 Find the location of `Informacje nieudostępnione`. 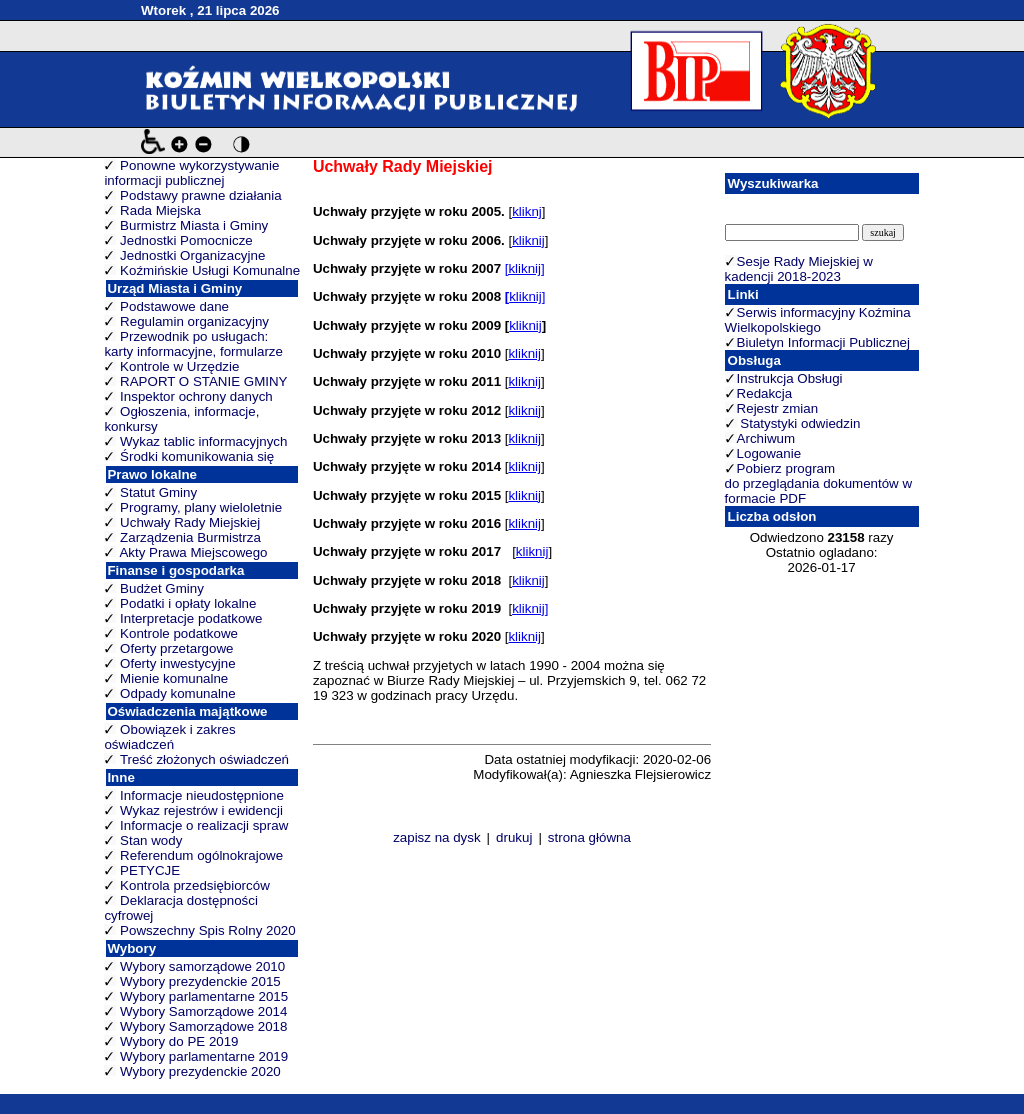

Informacje nieudostępnione is located at coordinates (202, 795).